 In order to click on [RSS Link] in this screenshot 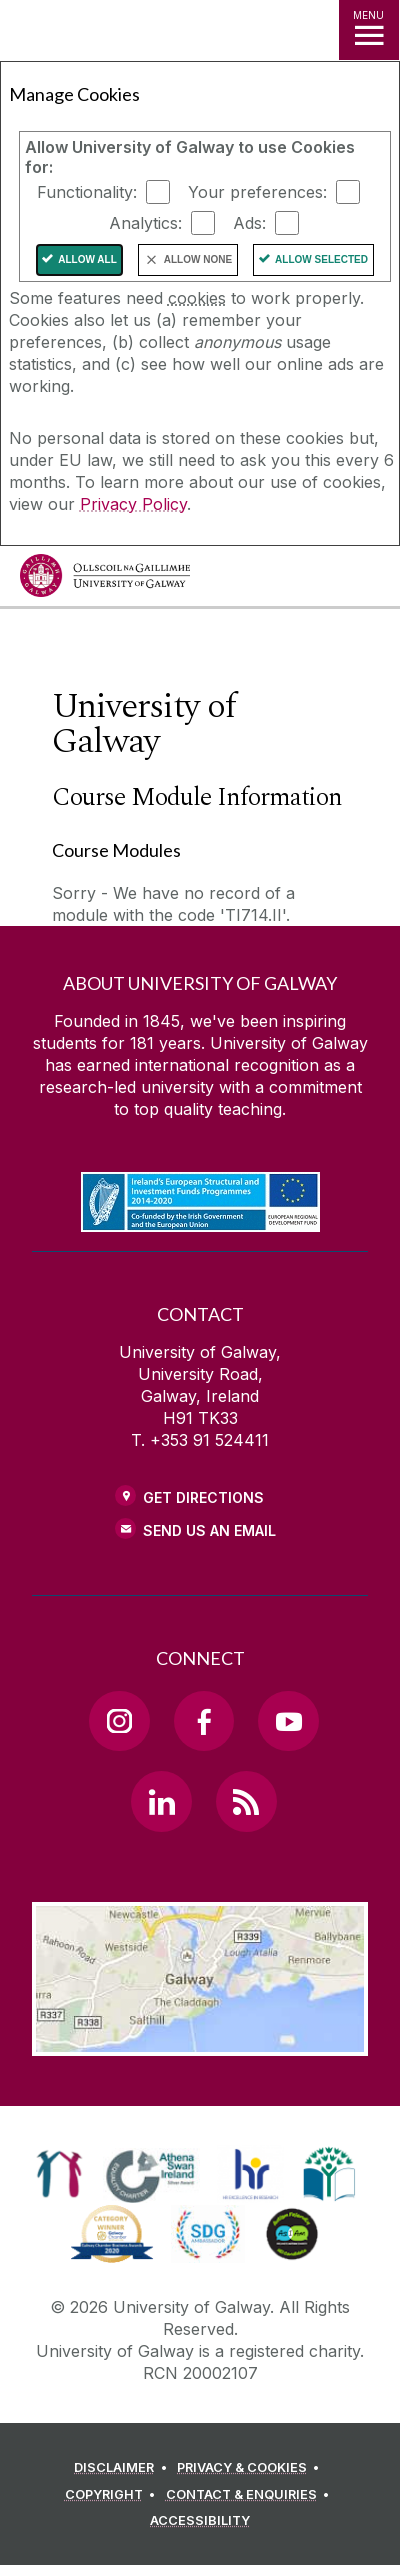, I will do `click(246, 1801)`.